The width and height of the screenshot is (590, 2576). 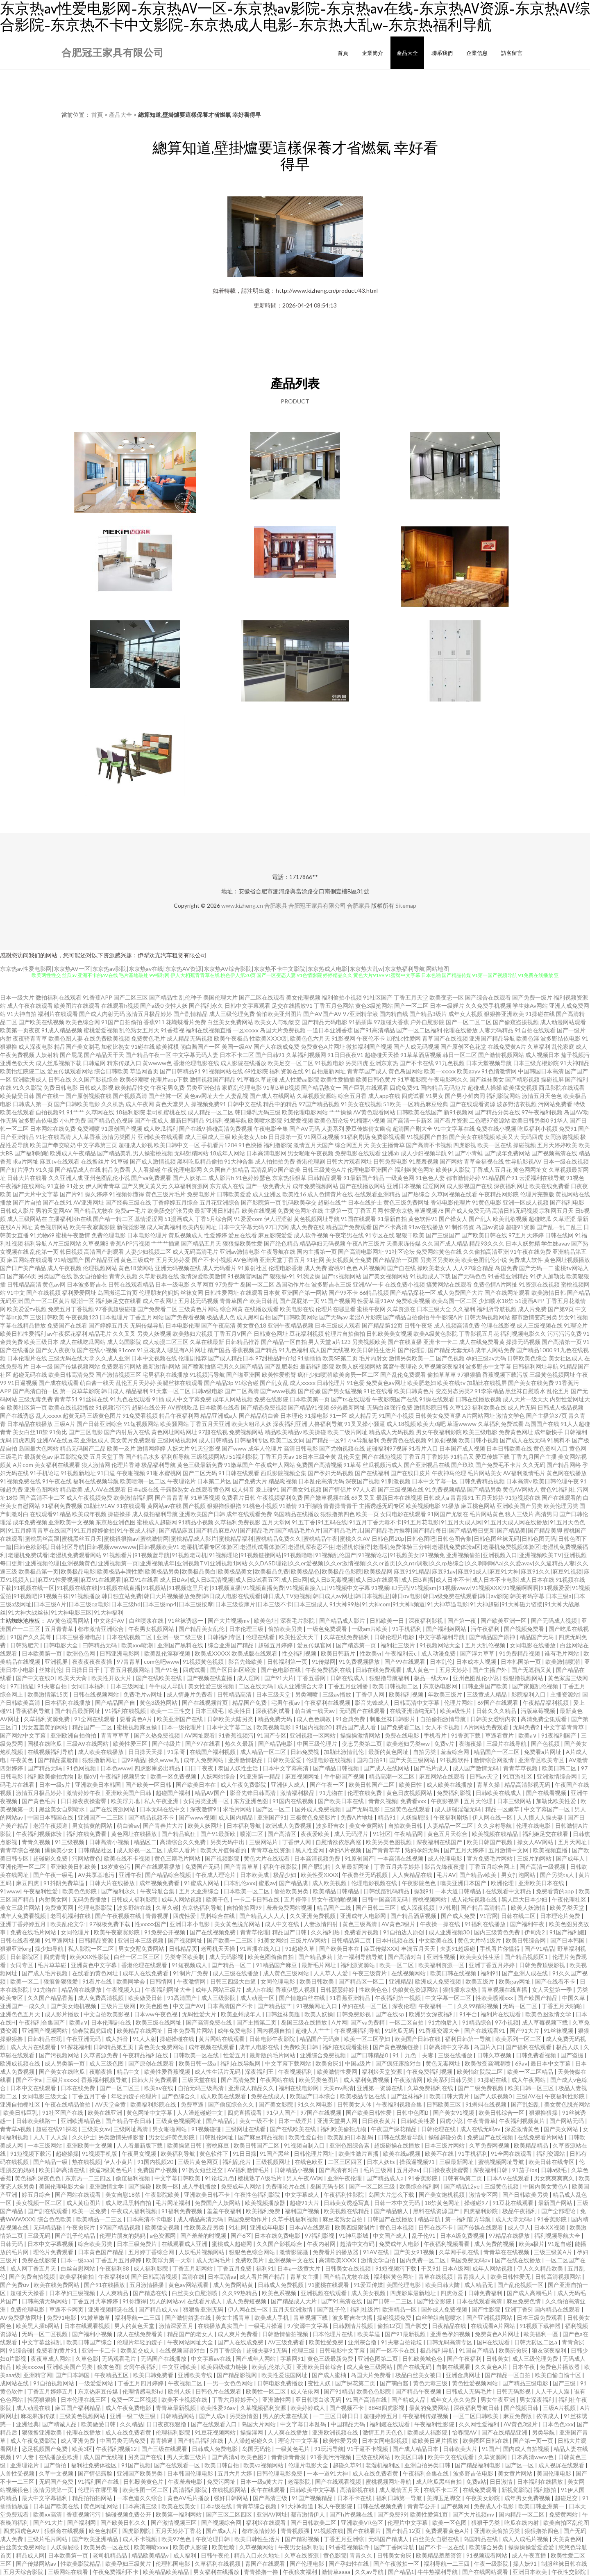 I want to click on 中文亚洲欧美, so click(x=180, y=2366).